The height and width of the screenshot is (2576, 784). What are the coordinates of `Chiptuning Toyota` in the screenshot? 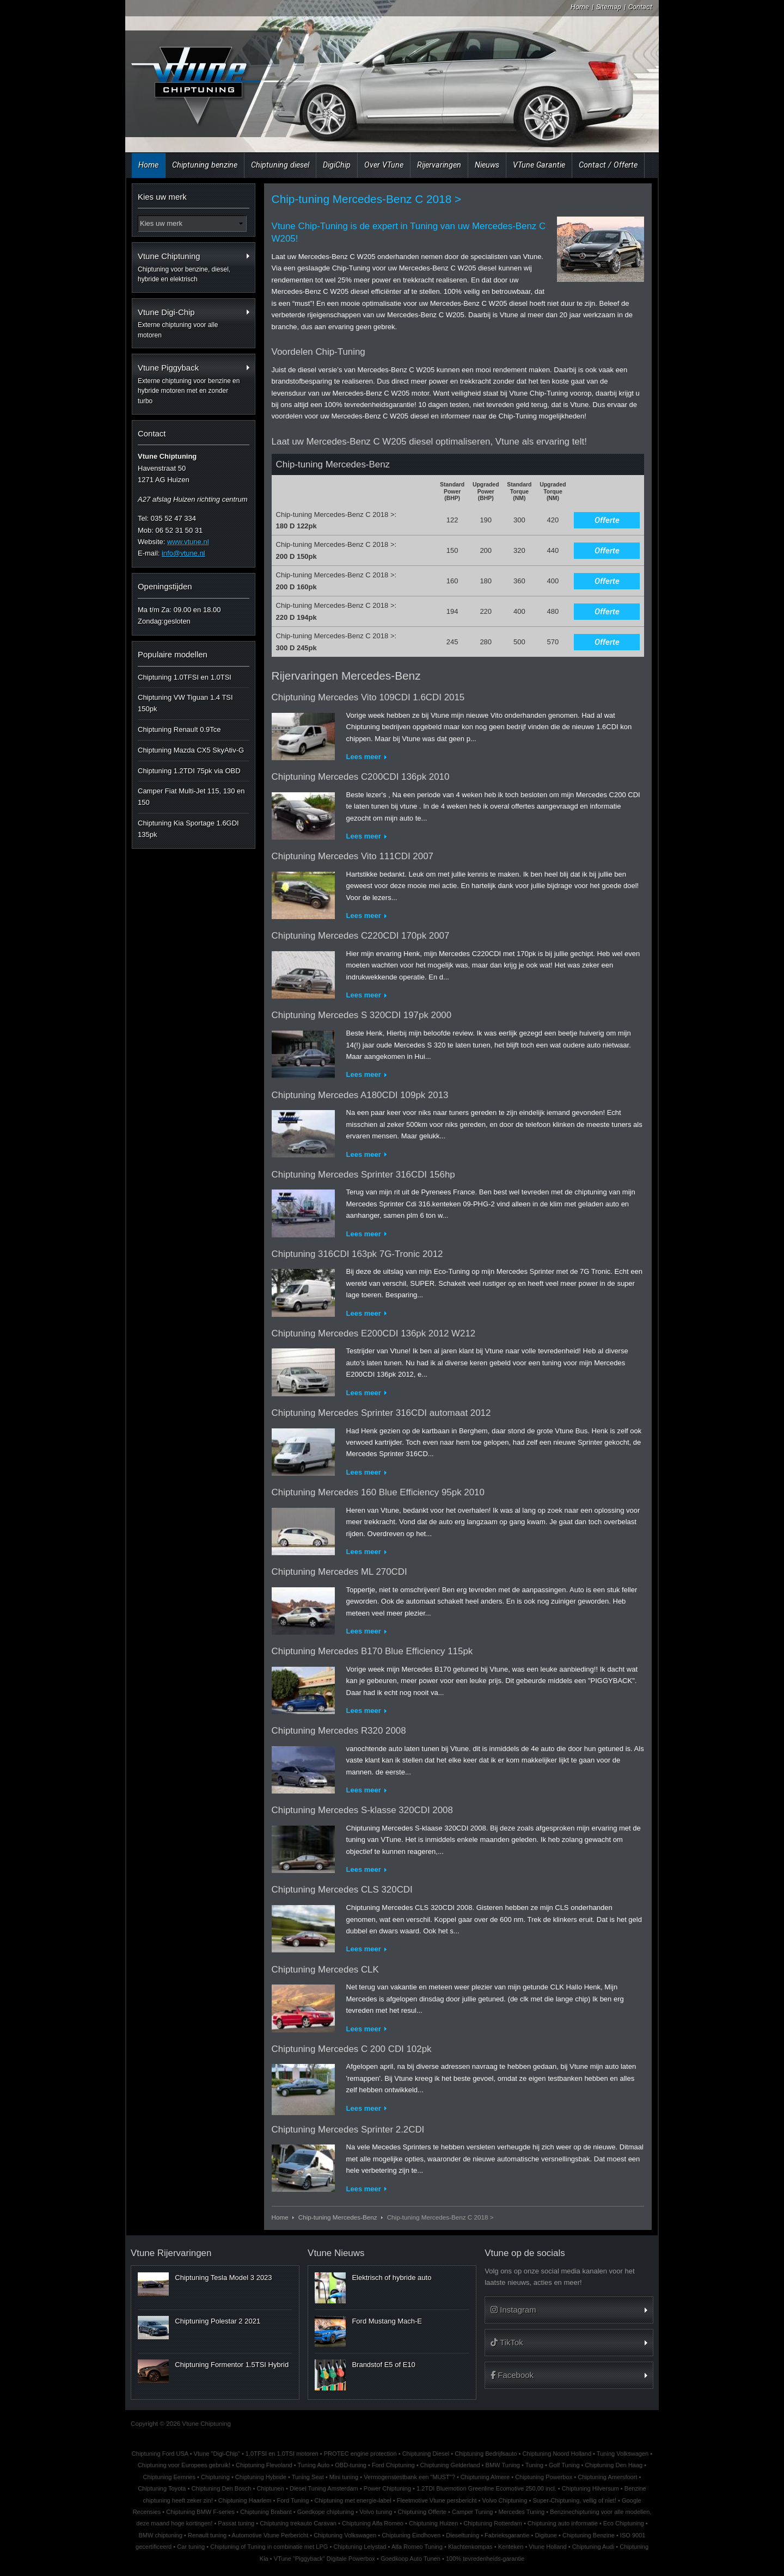 It's located at (162, 2488).